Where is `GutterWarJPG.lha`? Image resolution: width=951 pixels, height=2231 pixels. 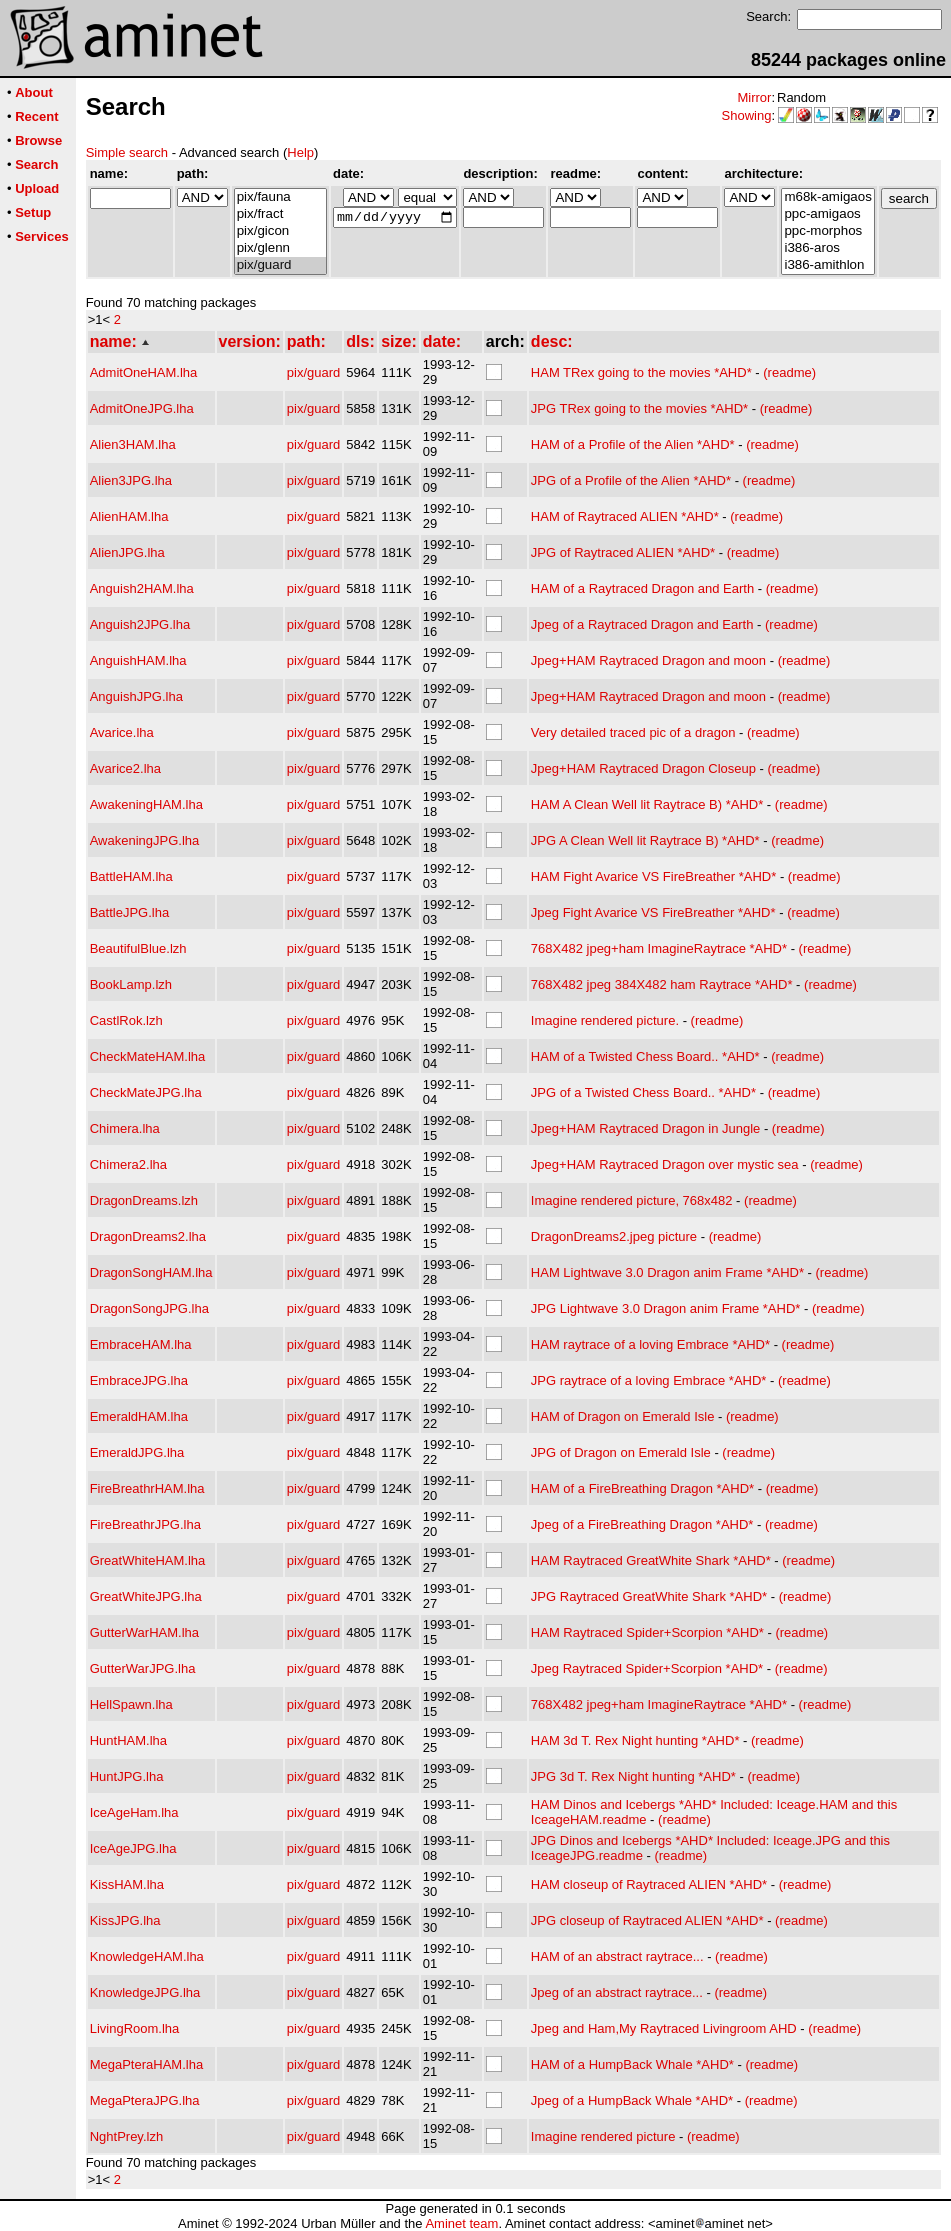 GutterWarJPG.lha is located at coordinates (143, 1668).